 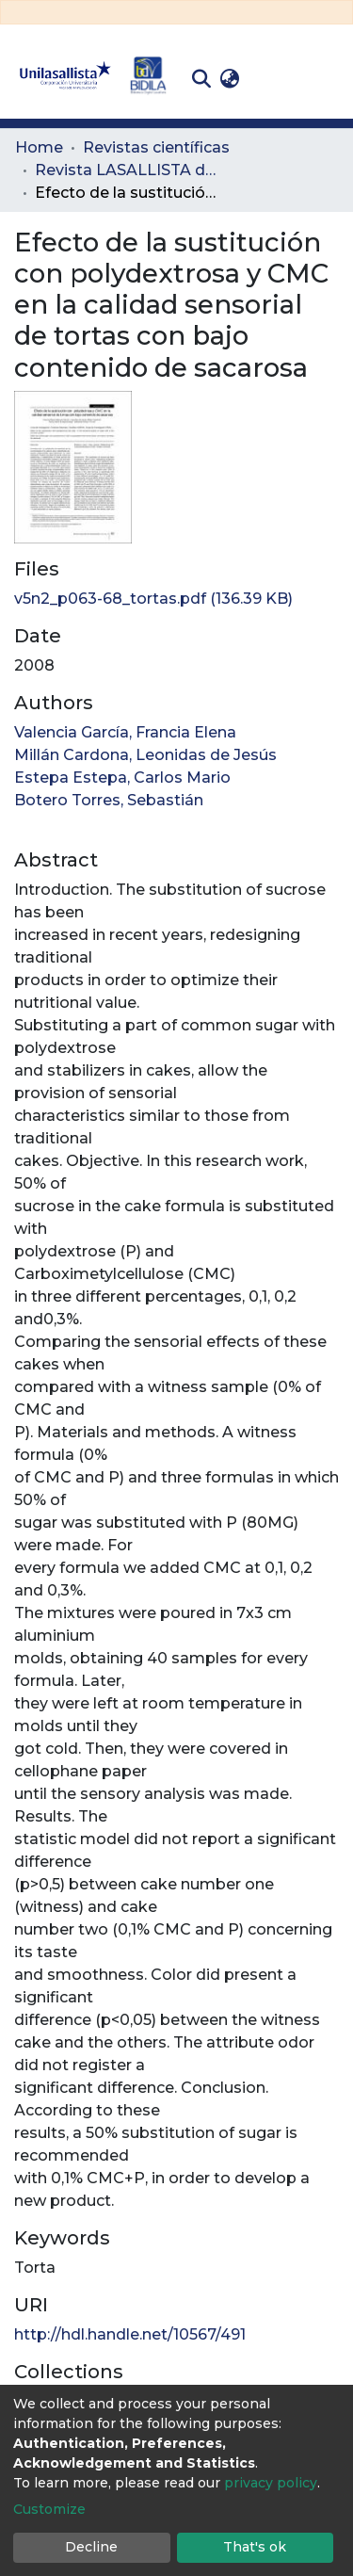 I want to click on Decline, so click(x=91, y=2546).